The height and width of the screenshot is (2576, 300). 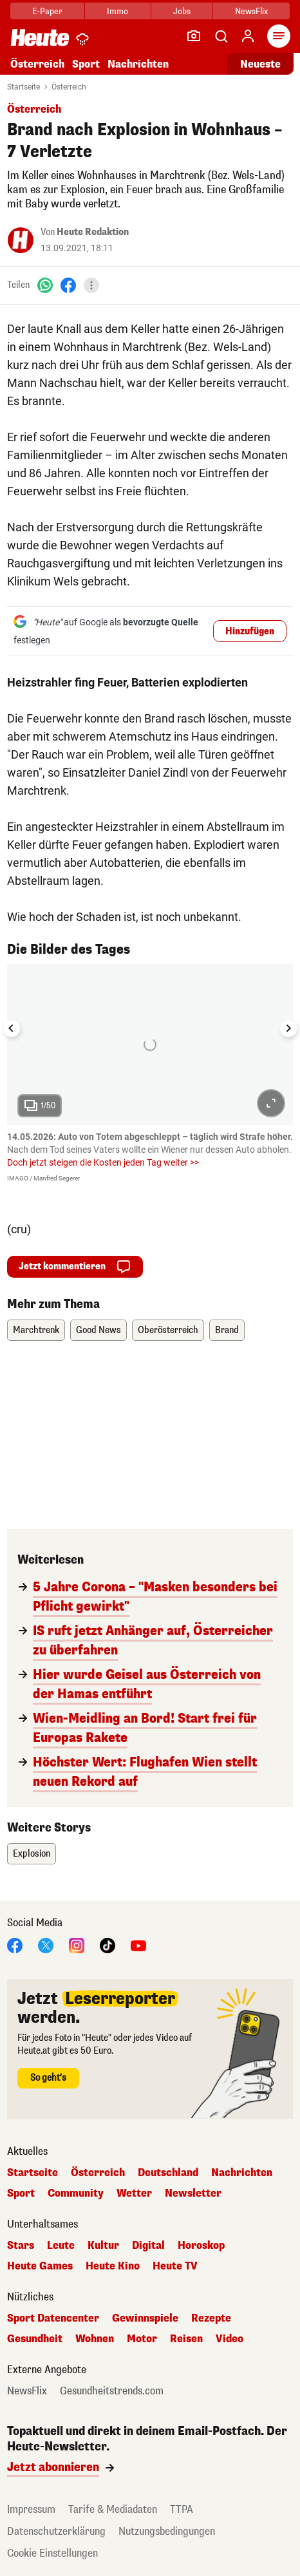 I want to click on E-Paper, so click(x=47, y=11).